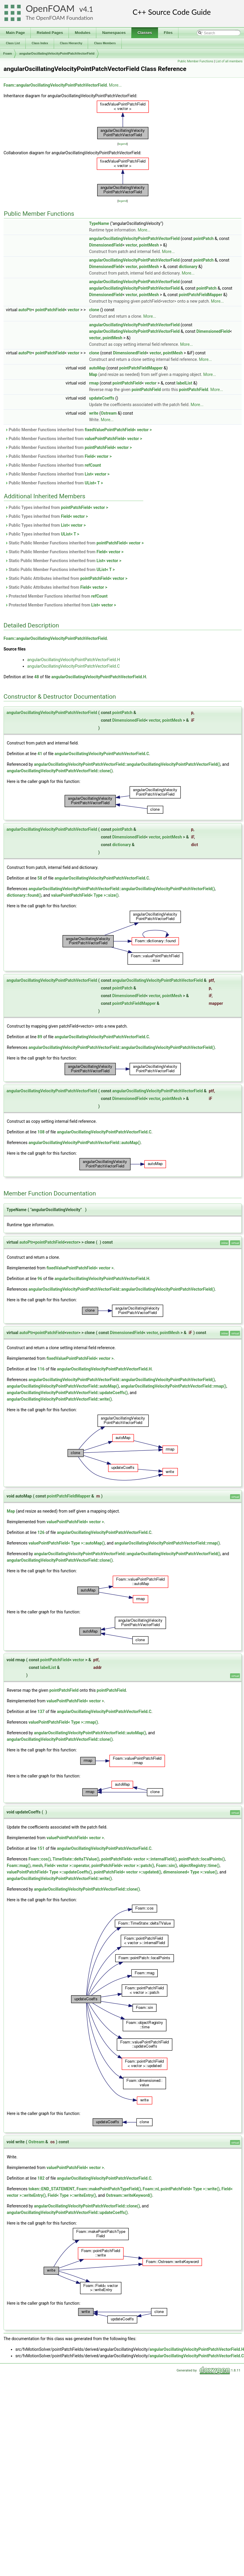 The height and width of the screenshot is (2576, 244). Describe the element at coordinates (56, 507) in the screenshot. I see `Public Types inherited from` at that location.